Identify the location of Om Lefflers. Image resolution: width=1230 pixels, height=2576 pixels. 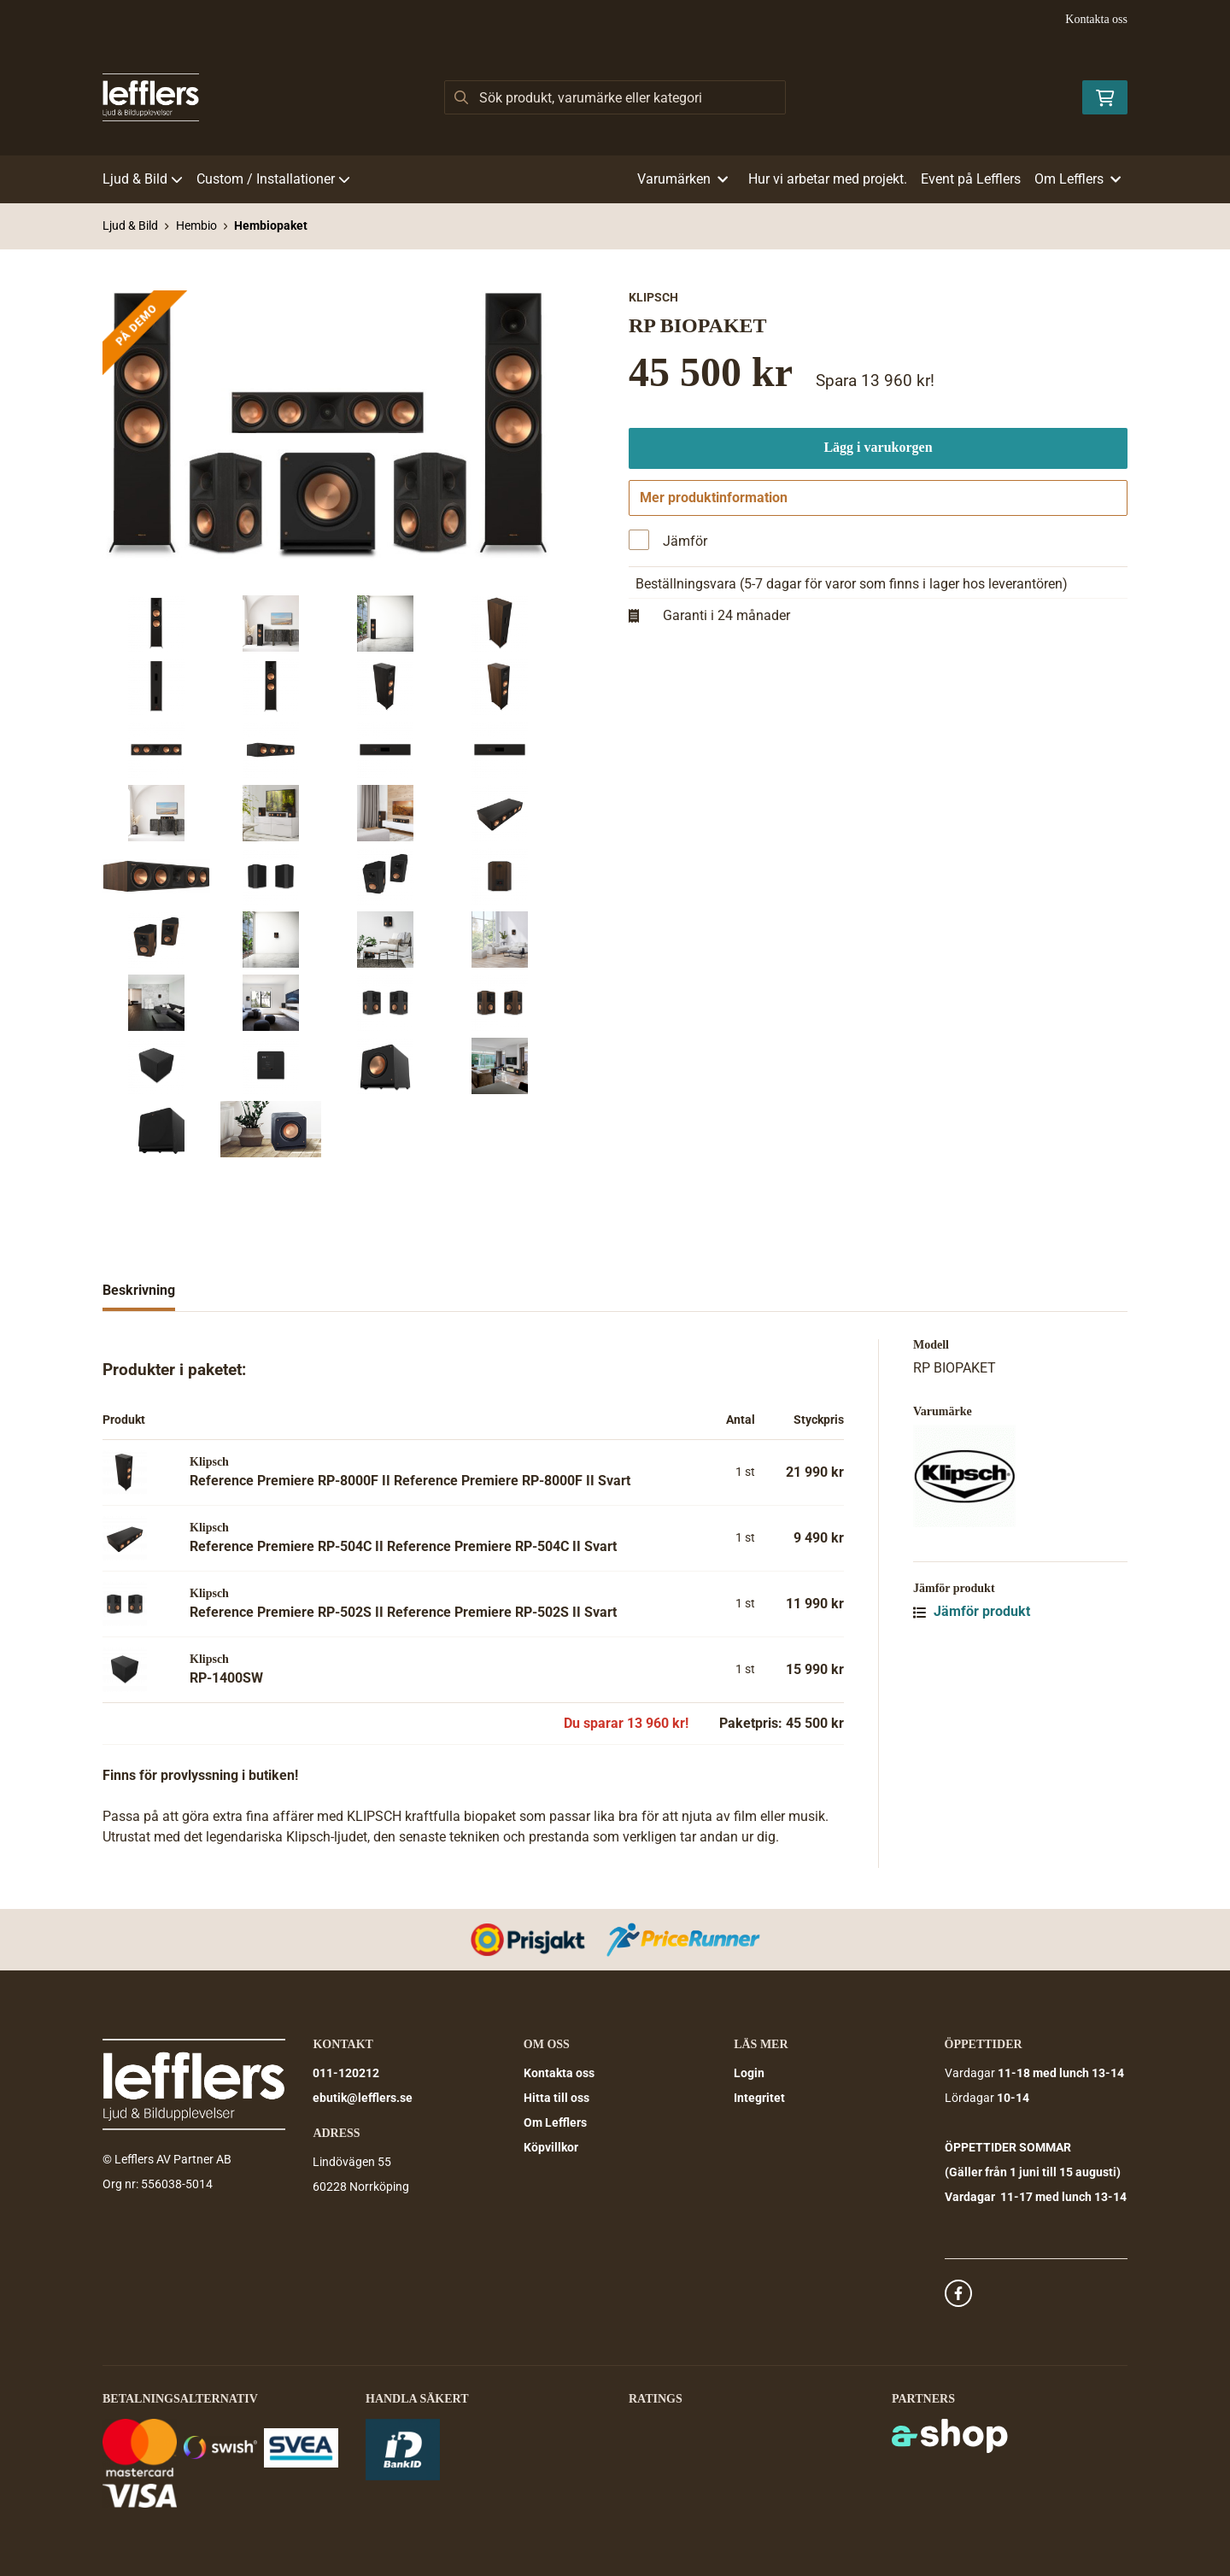
(555, 2122).